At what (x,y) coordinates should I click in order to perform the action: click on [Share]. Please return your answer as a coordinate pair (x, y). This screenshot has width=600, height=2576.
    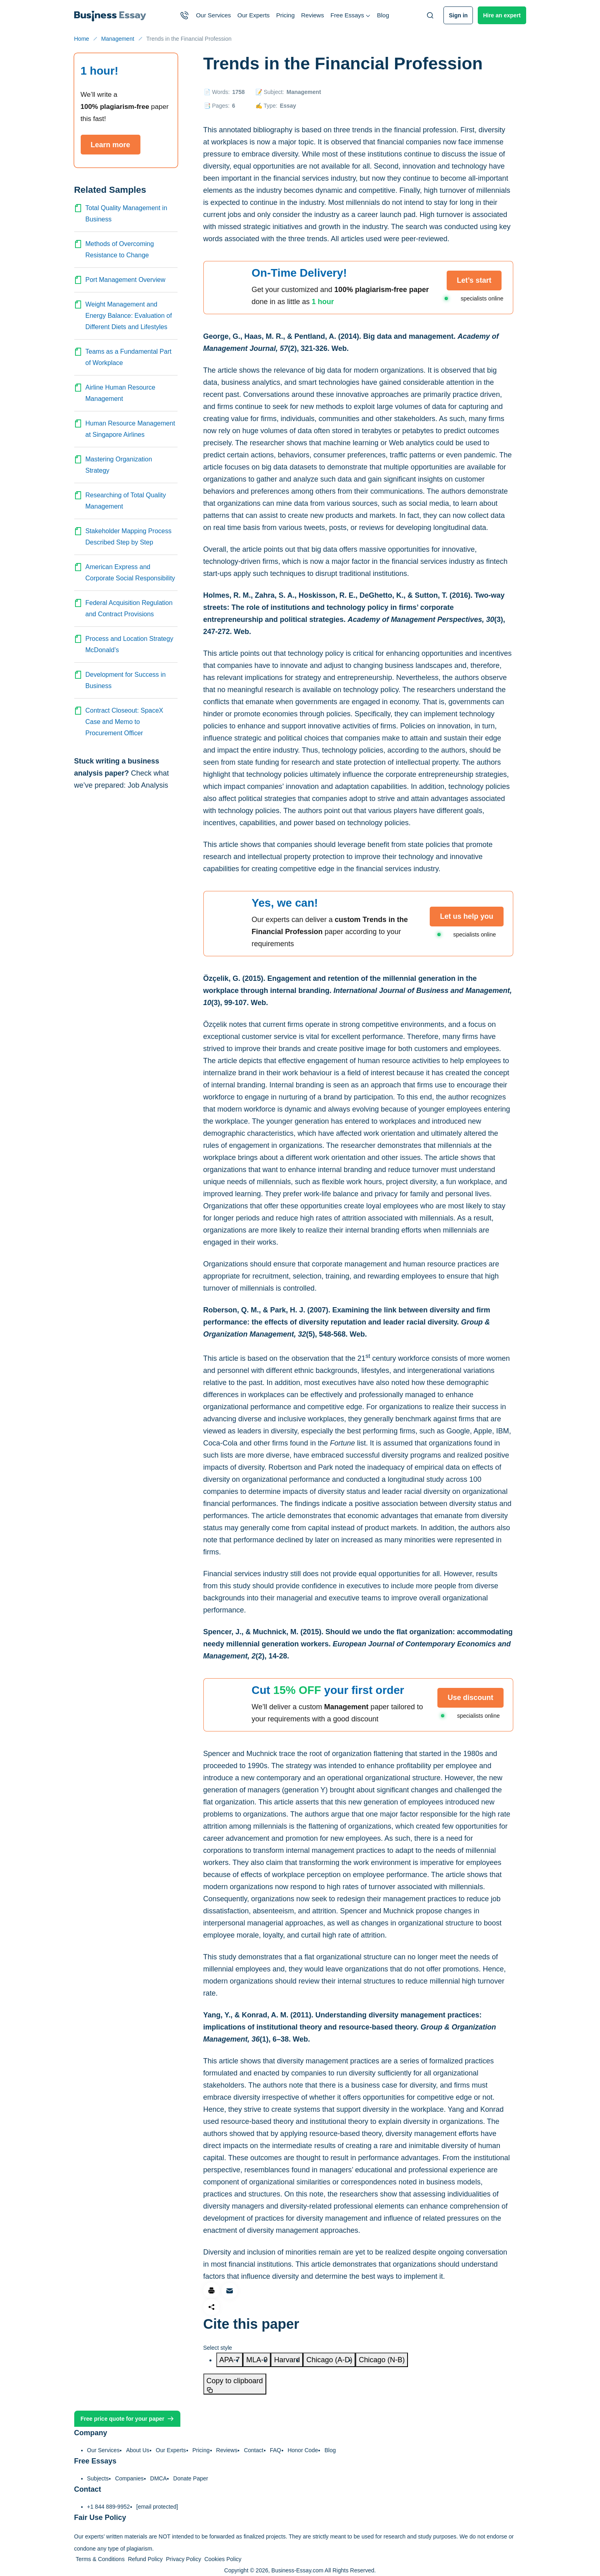
    Looking at the image, I should click on (211, 2307).